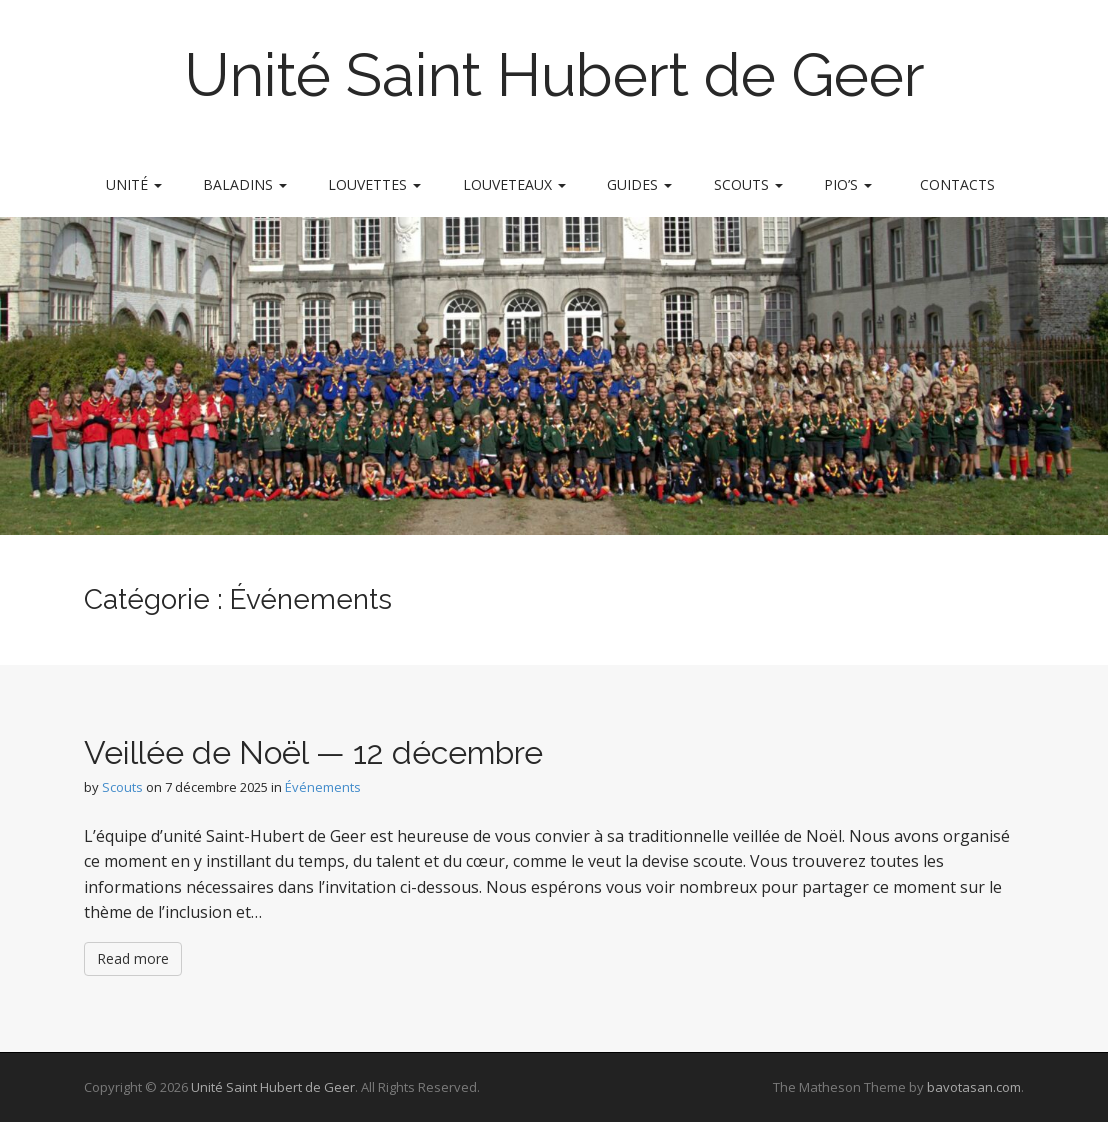  What do you see at coordinates (957, 184) in the screenshot?
I see `Contacts` at bounding box center [957, 184].